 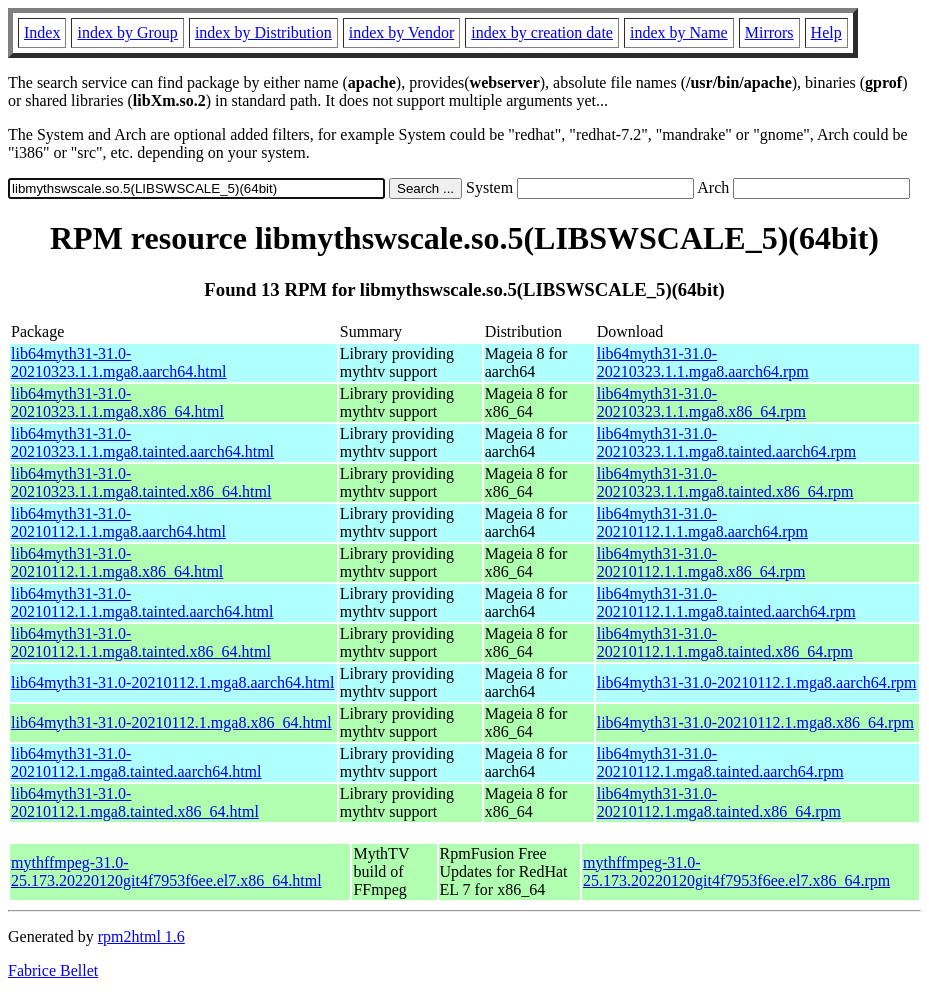 I want to click on lib64myth31-31.0-20210112.1.mga8.aarch64.html, so click(x=172, y=682).